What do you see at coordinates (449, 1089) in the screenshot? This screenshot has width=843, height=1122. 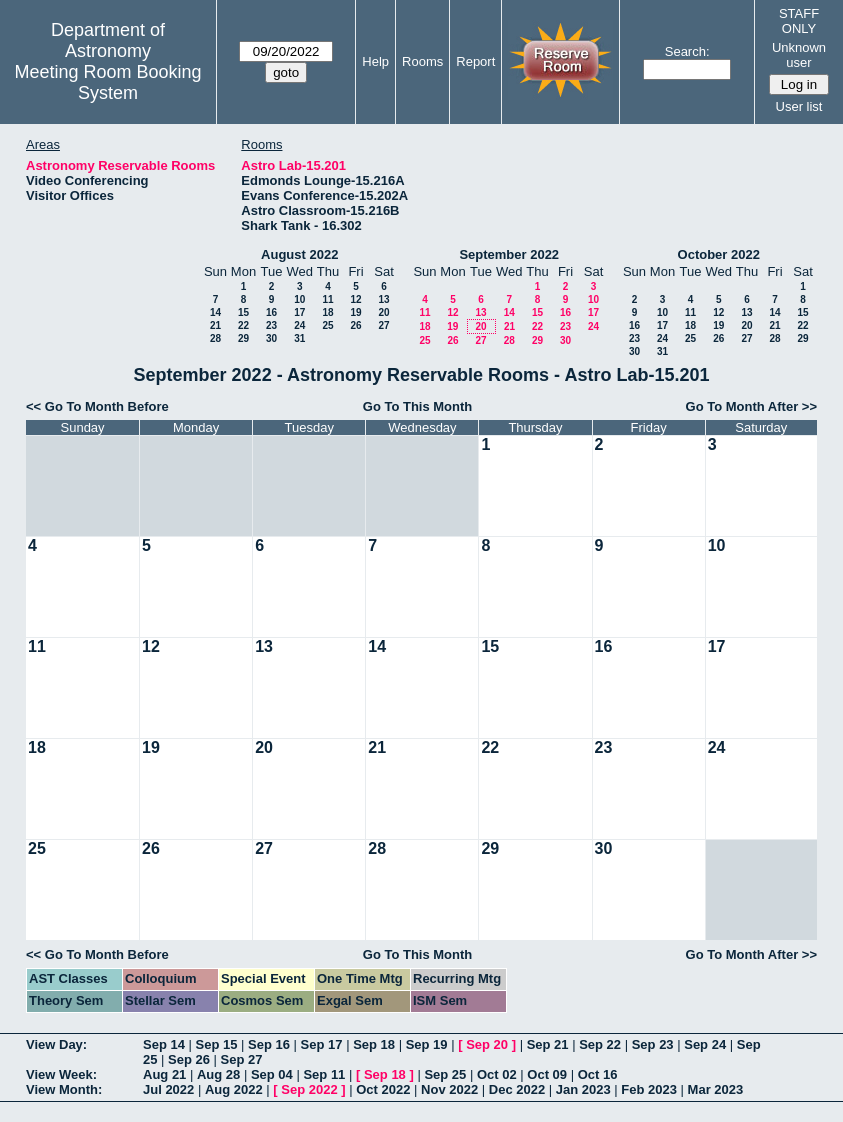 I see `Nov 2022` at bounding box center [449, 1089].